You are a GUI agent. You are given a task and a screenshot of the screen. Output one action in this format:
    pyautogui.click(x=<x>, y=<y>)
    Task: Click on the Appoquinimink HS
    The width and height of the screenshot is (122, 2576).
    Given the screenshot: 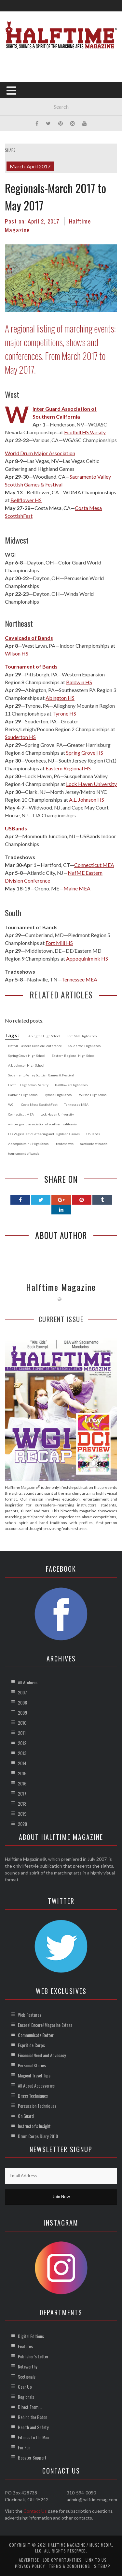 What is the action you would take?
    pyautogui.click(x=87, y=958)
    